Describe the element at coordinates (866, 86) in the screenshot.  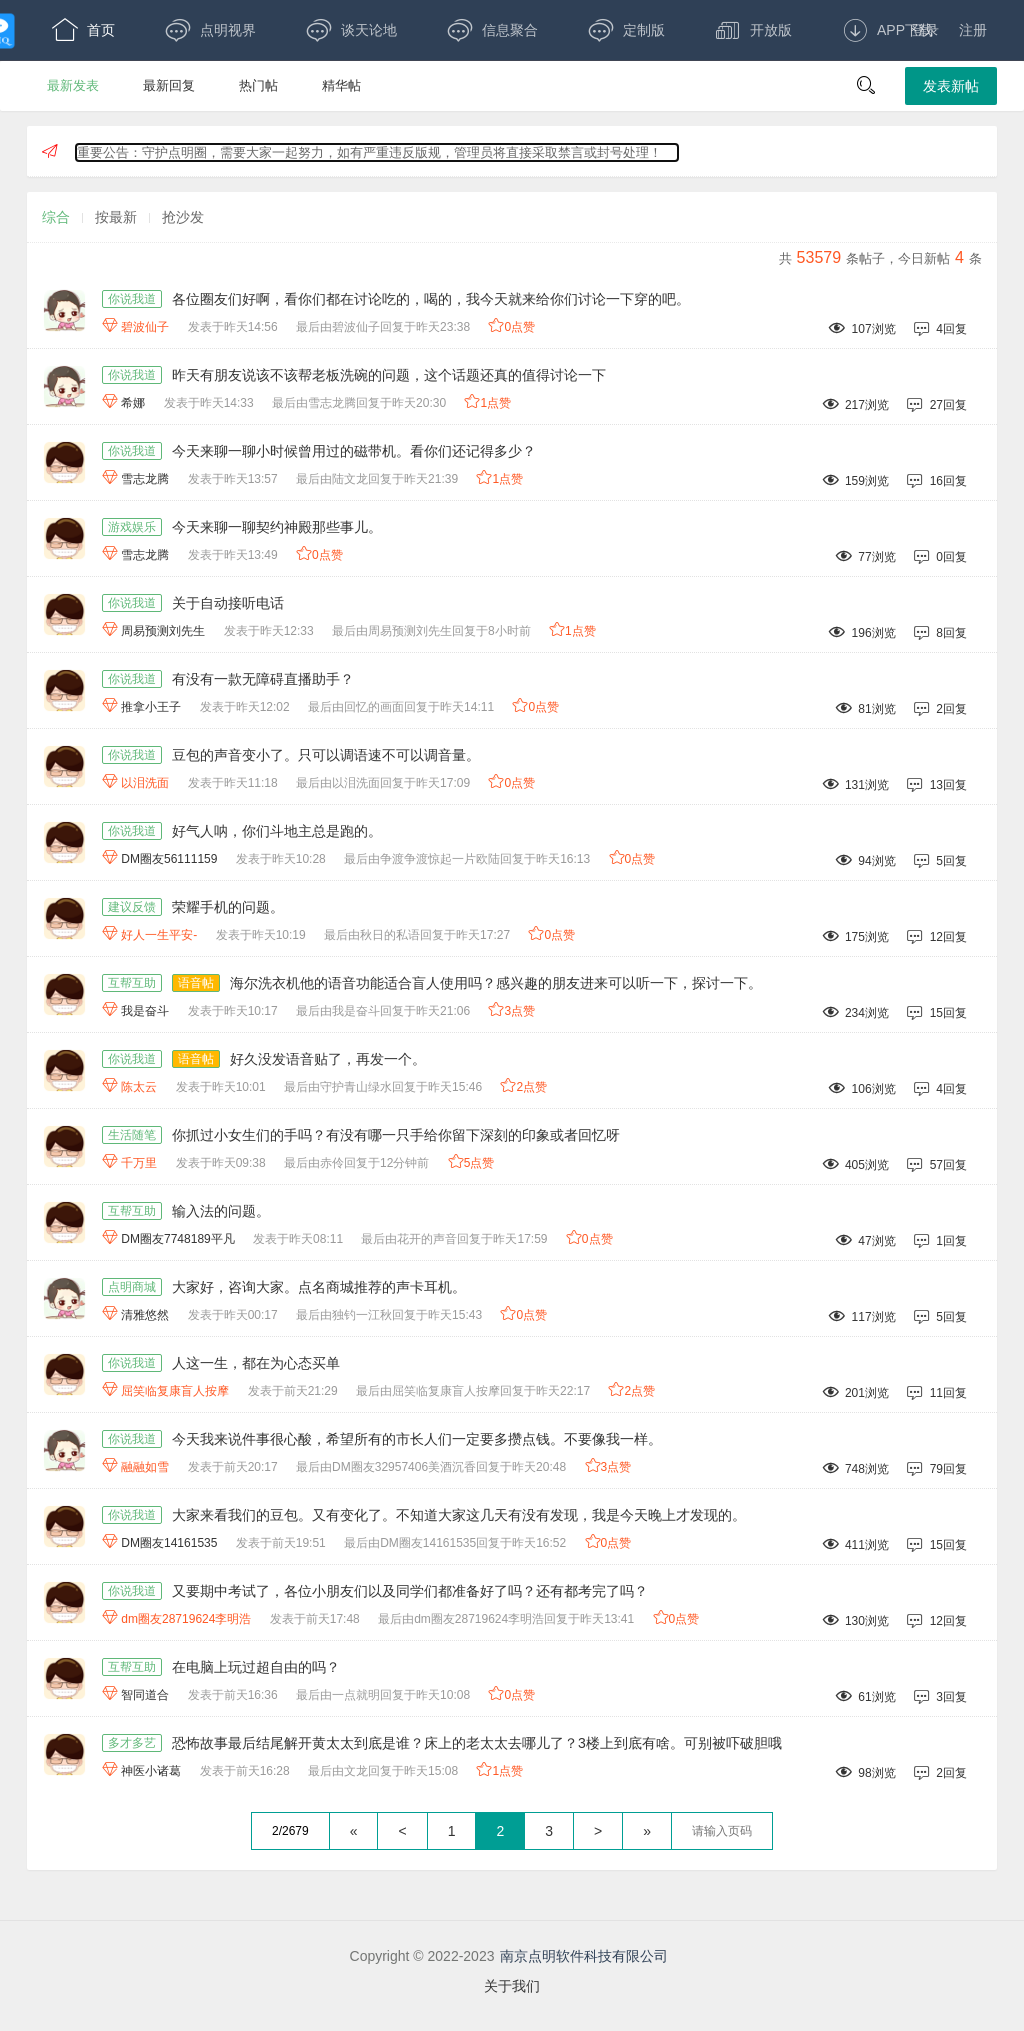
I see `[button]` at that location.